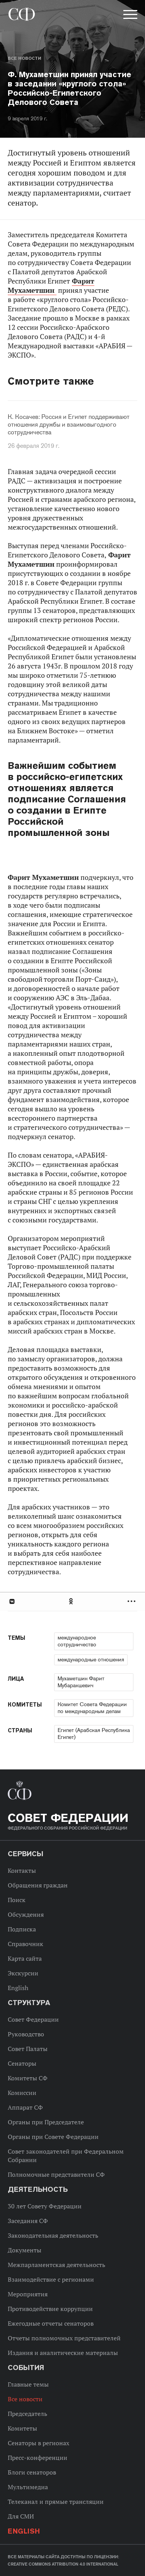  I want to click on Межпарламентская деятельность, so click(56, 2265).